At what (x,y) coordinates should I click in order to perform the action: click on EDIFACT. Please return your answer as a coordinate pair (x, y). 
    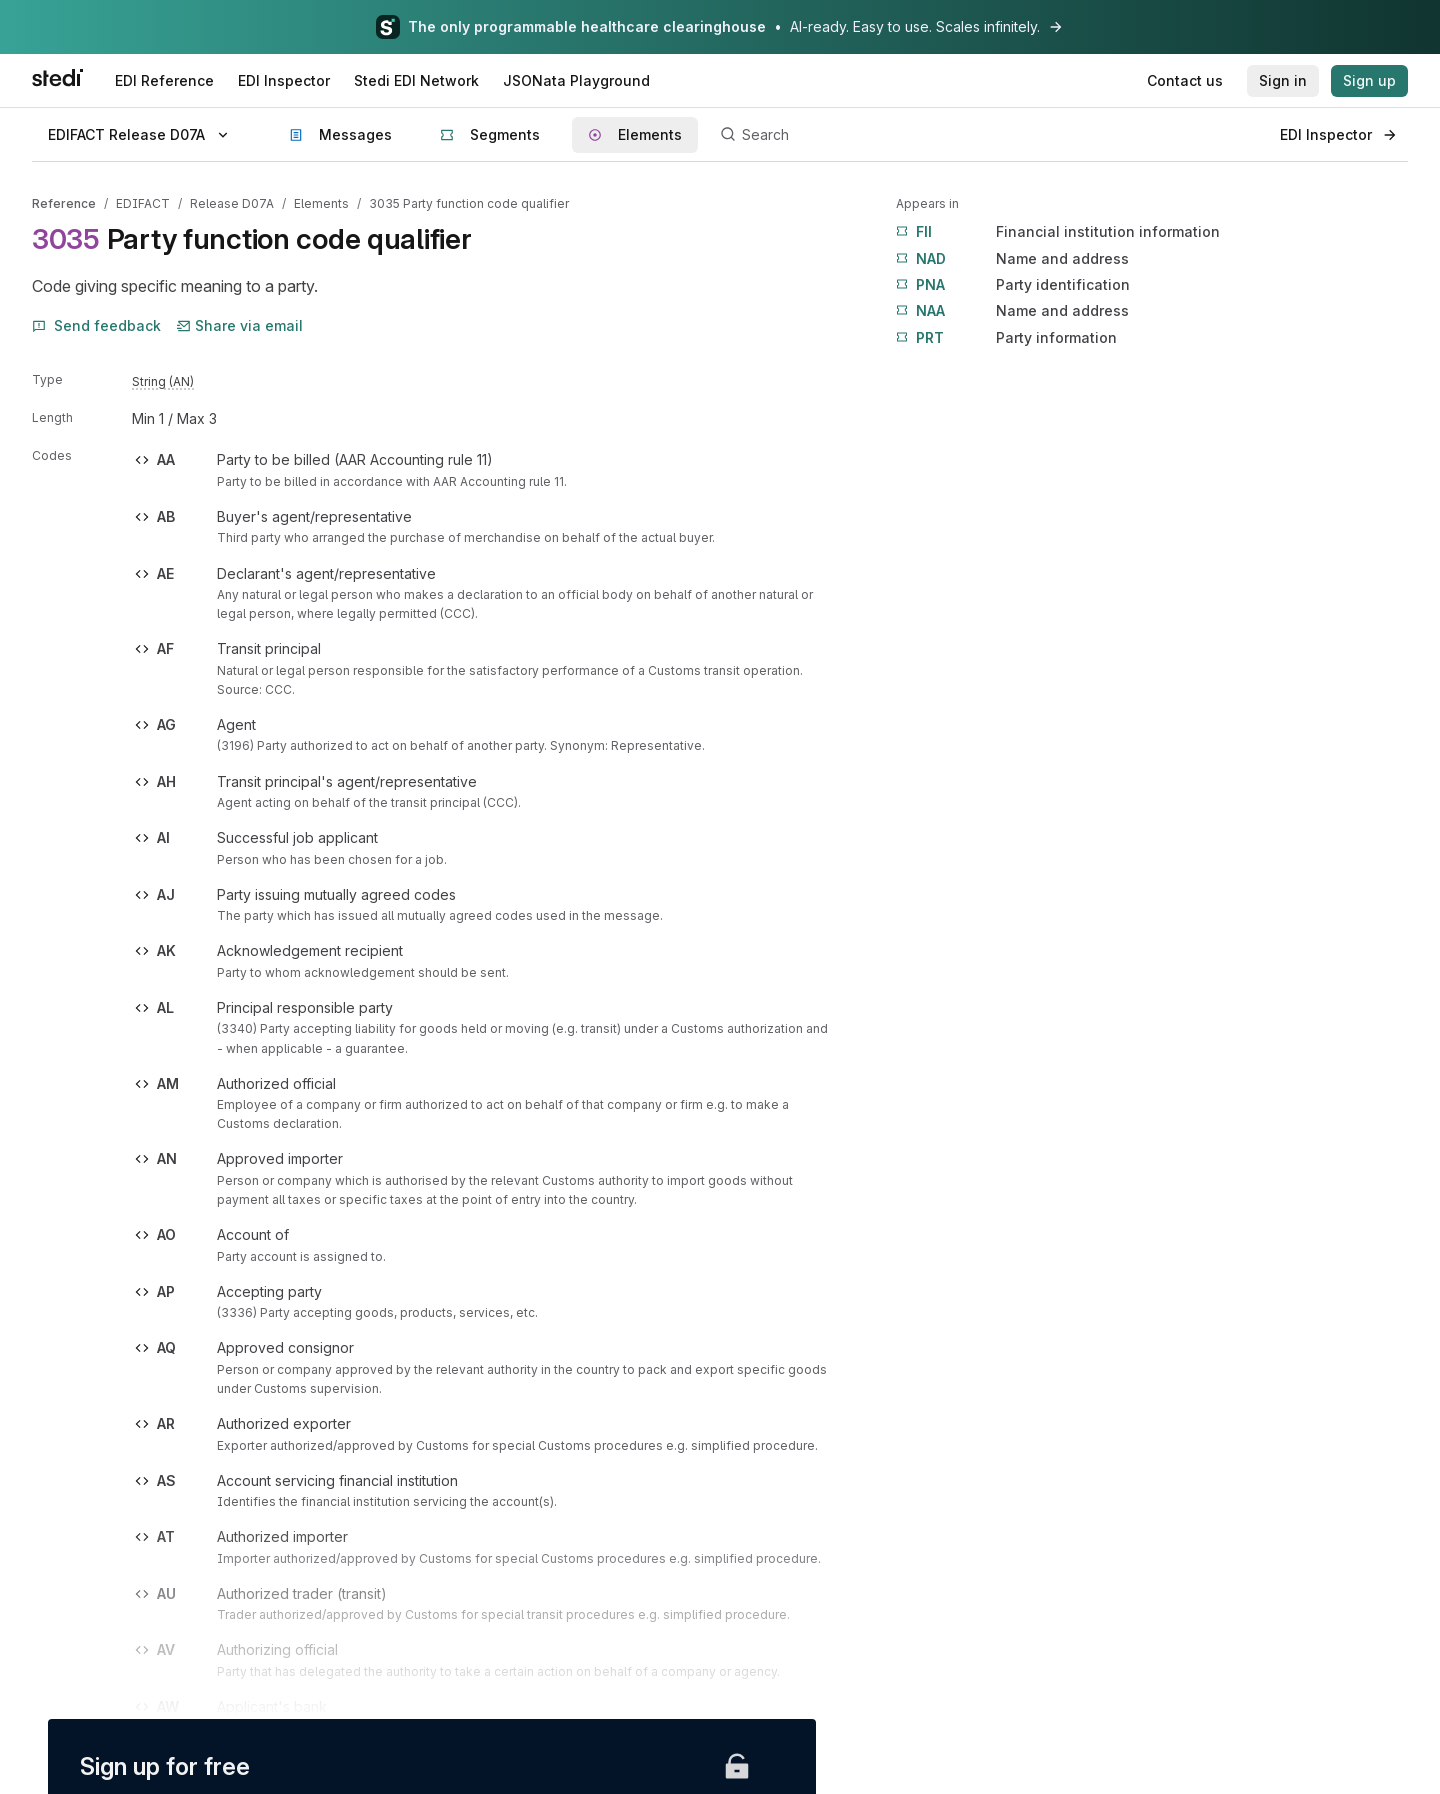
    Looking at the image, I should click on (143, 203).